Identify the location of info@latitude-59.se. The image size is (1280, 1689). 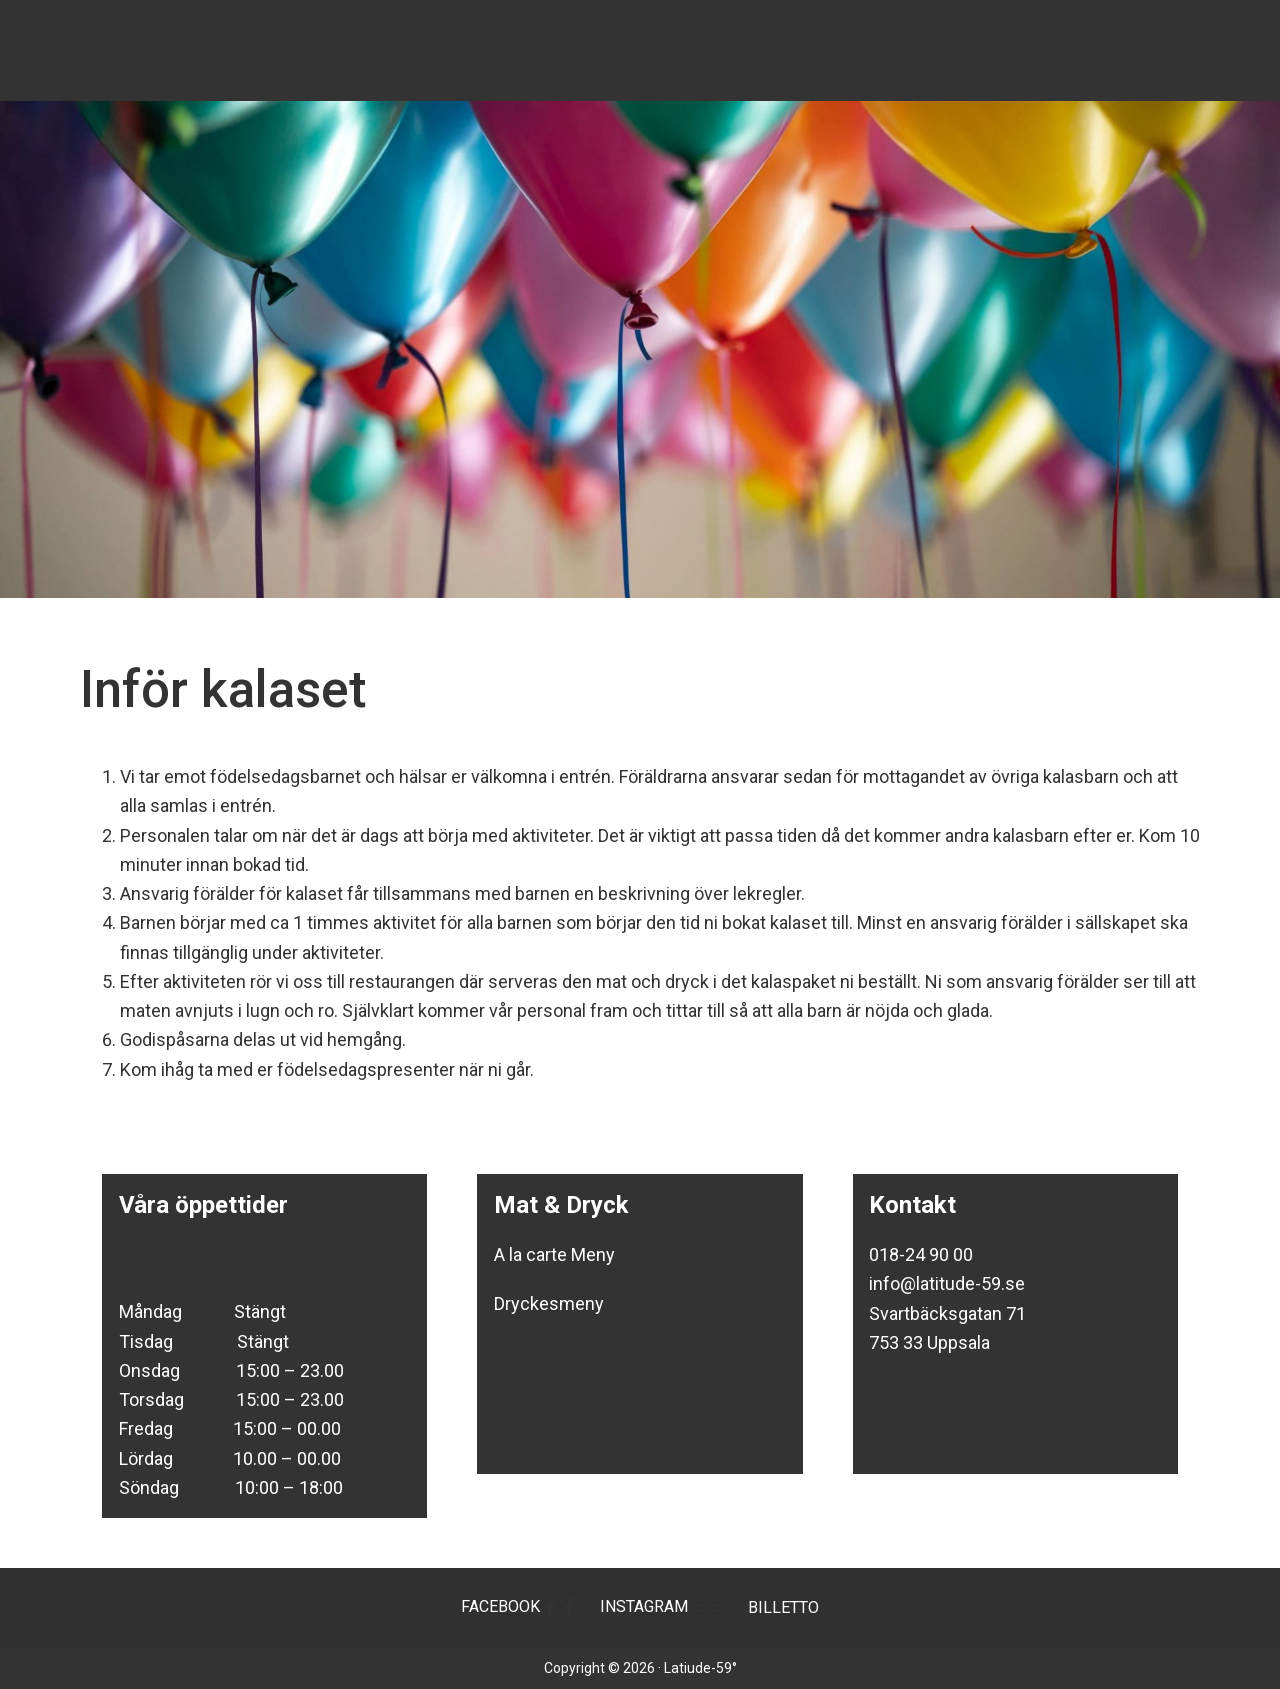
(947, 1283).